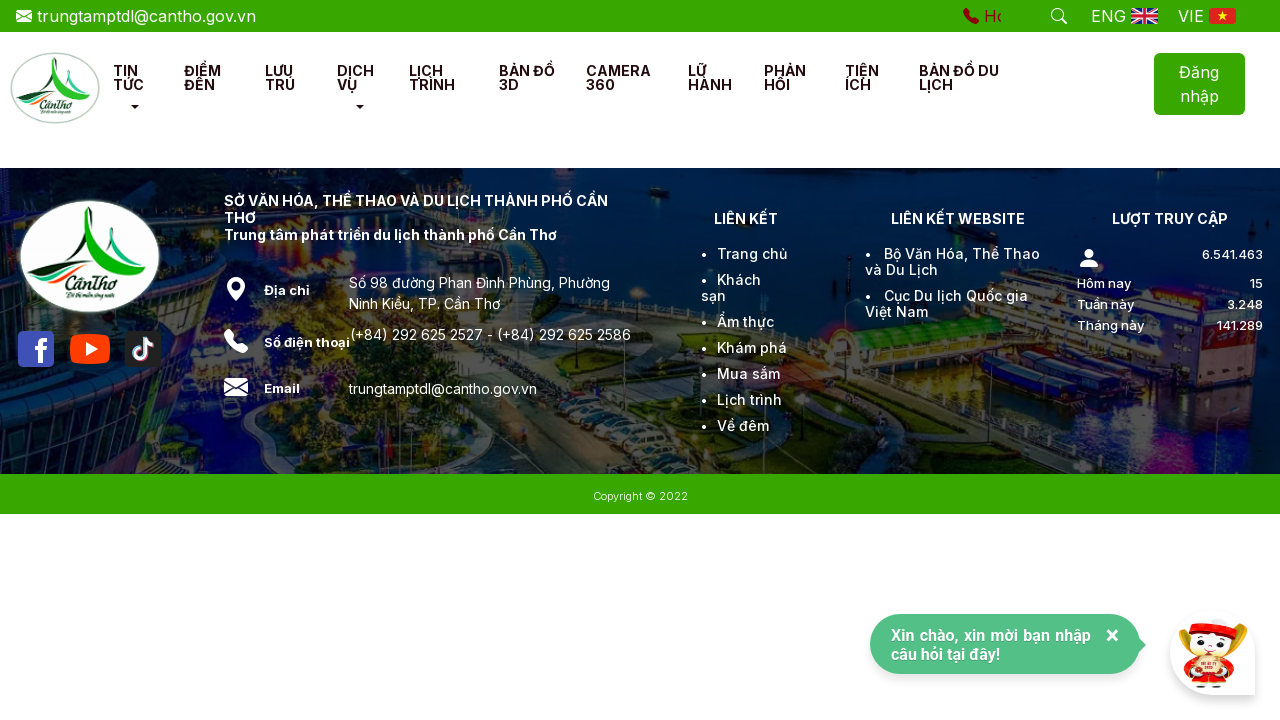 This screenshot has height=720, width=1280. What do you see at coordinates (731, 287) in the screenshot?
I see `Khách sạn` at bounding box center [731, 287].